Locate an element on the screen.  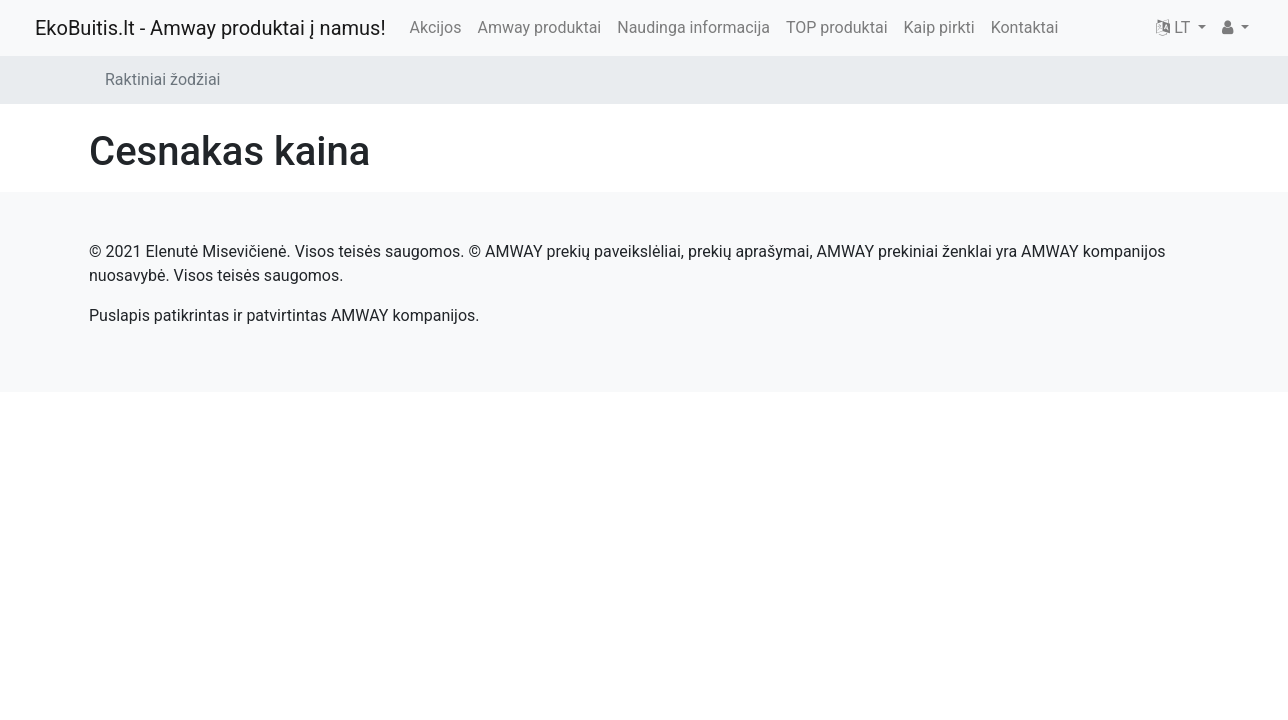
Naudinga informacija is located at coordinates (693, 27).